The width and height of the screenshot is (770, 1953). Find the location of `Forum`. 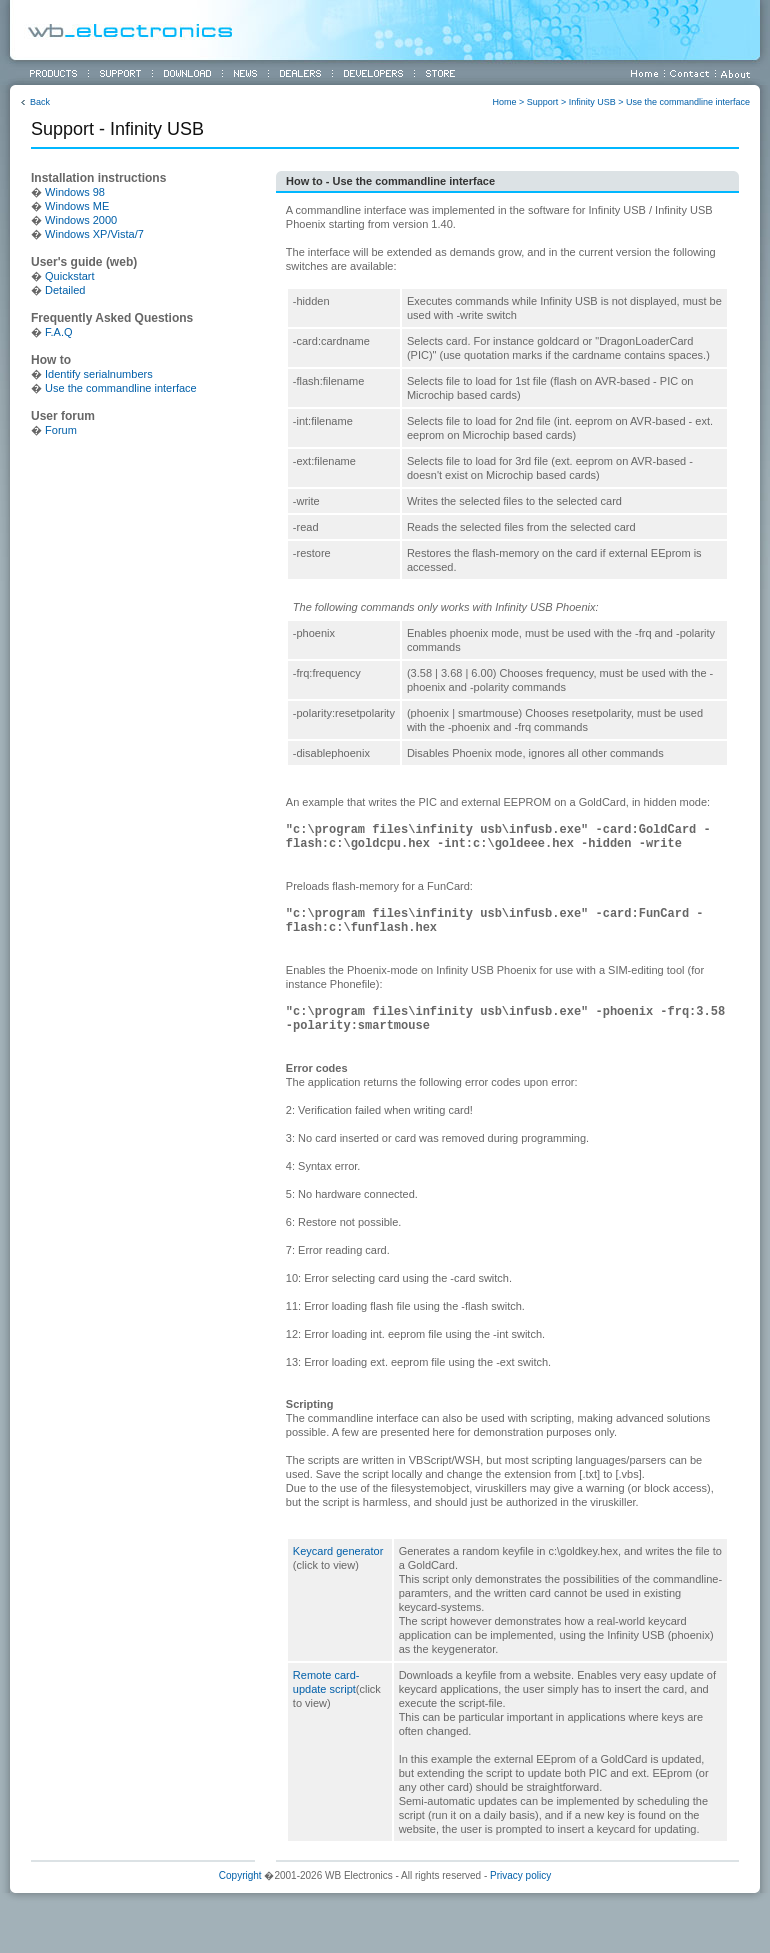

Forum is located at coordinates (61, 430).